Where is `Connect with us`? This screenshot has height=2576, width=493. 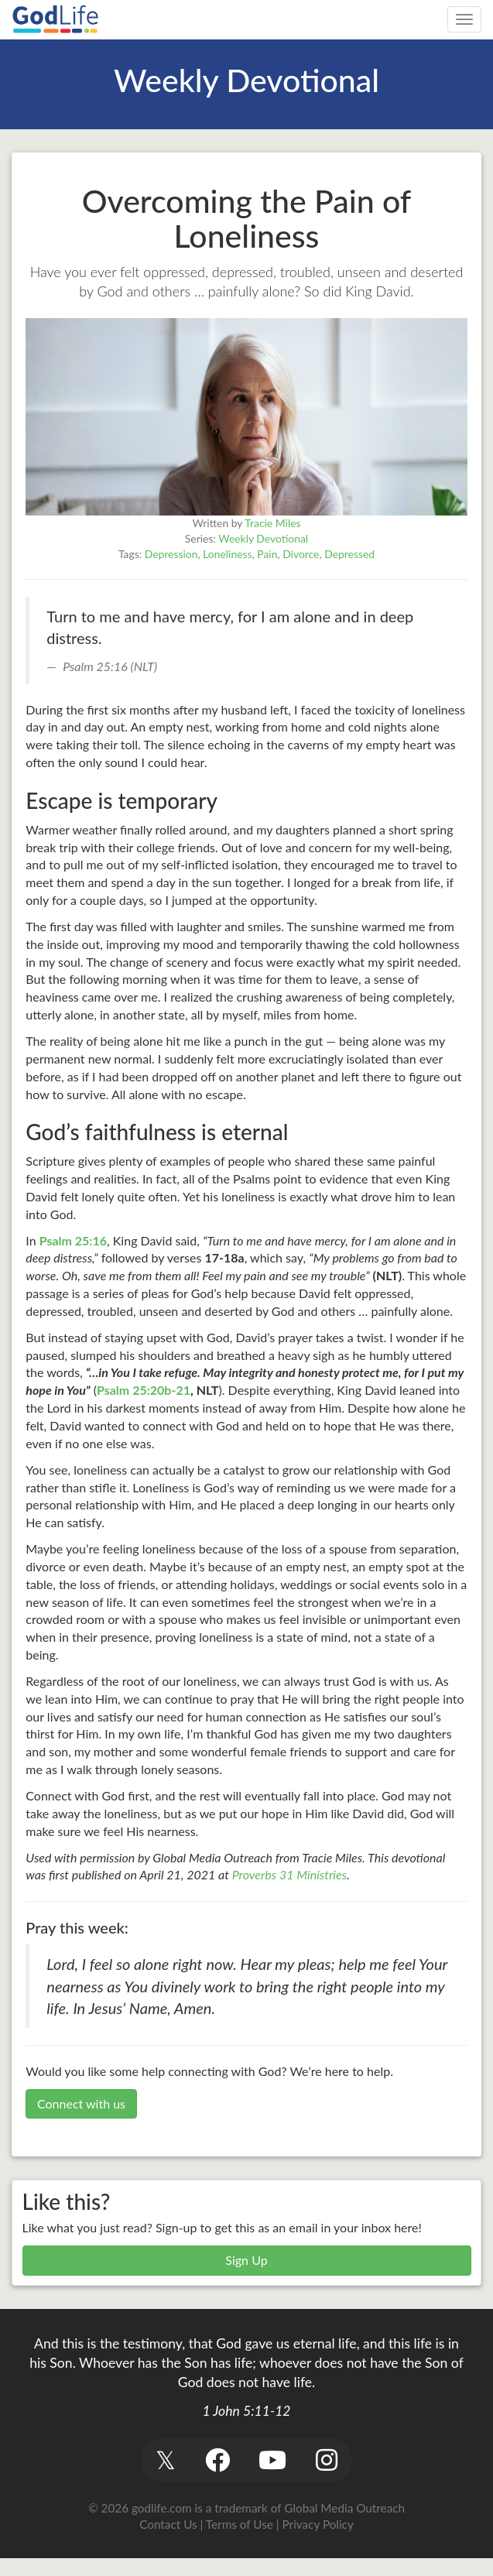 Connect with us is located at coordinates (81, 2103).